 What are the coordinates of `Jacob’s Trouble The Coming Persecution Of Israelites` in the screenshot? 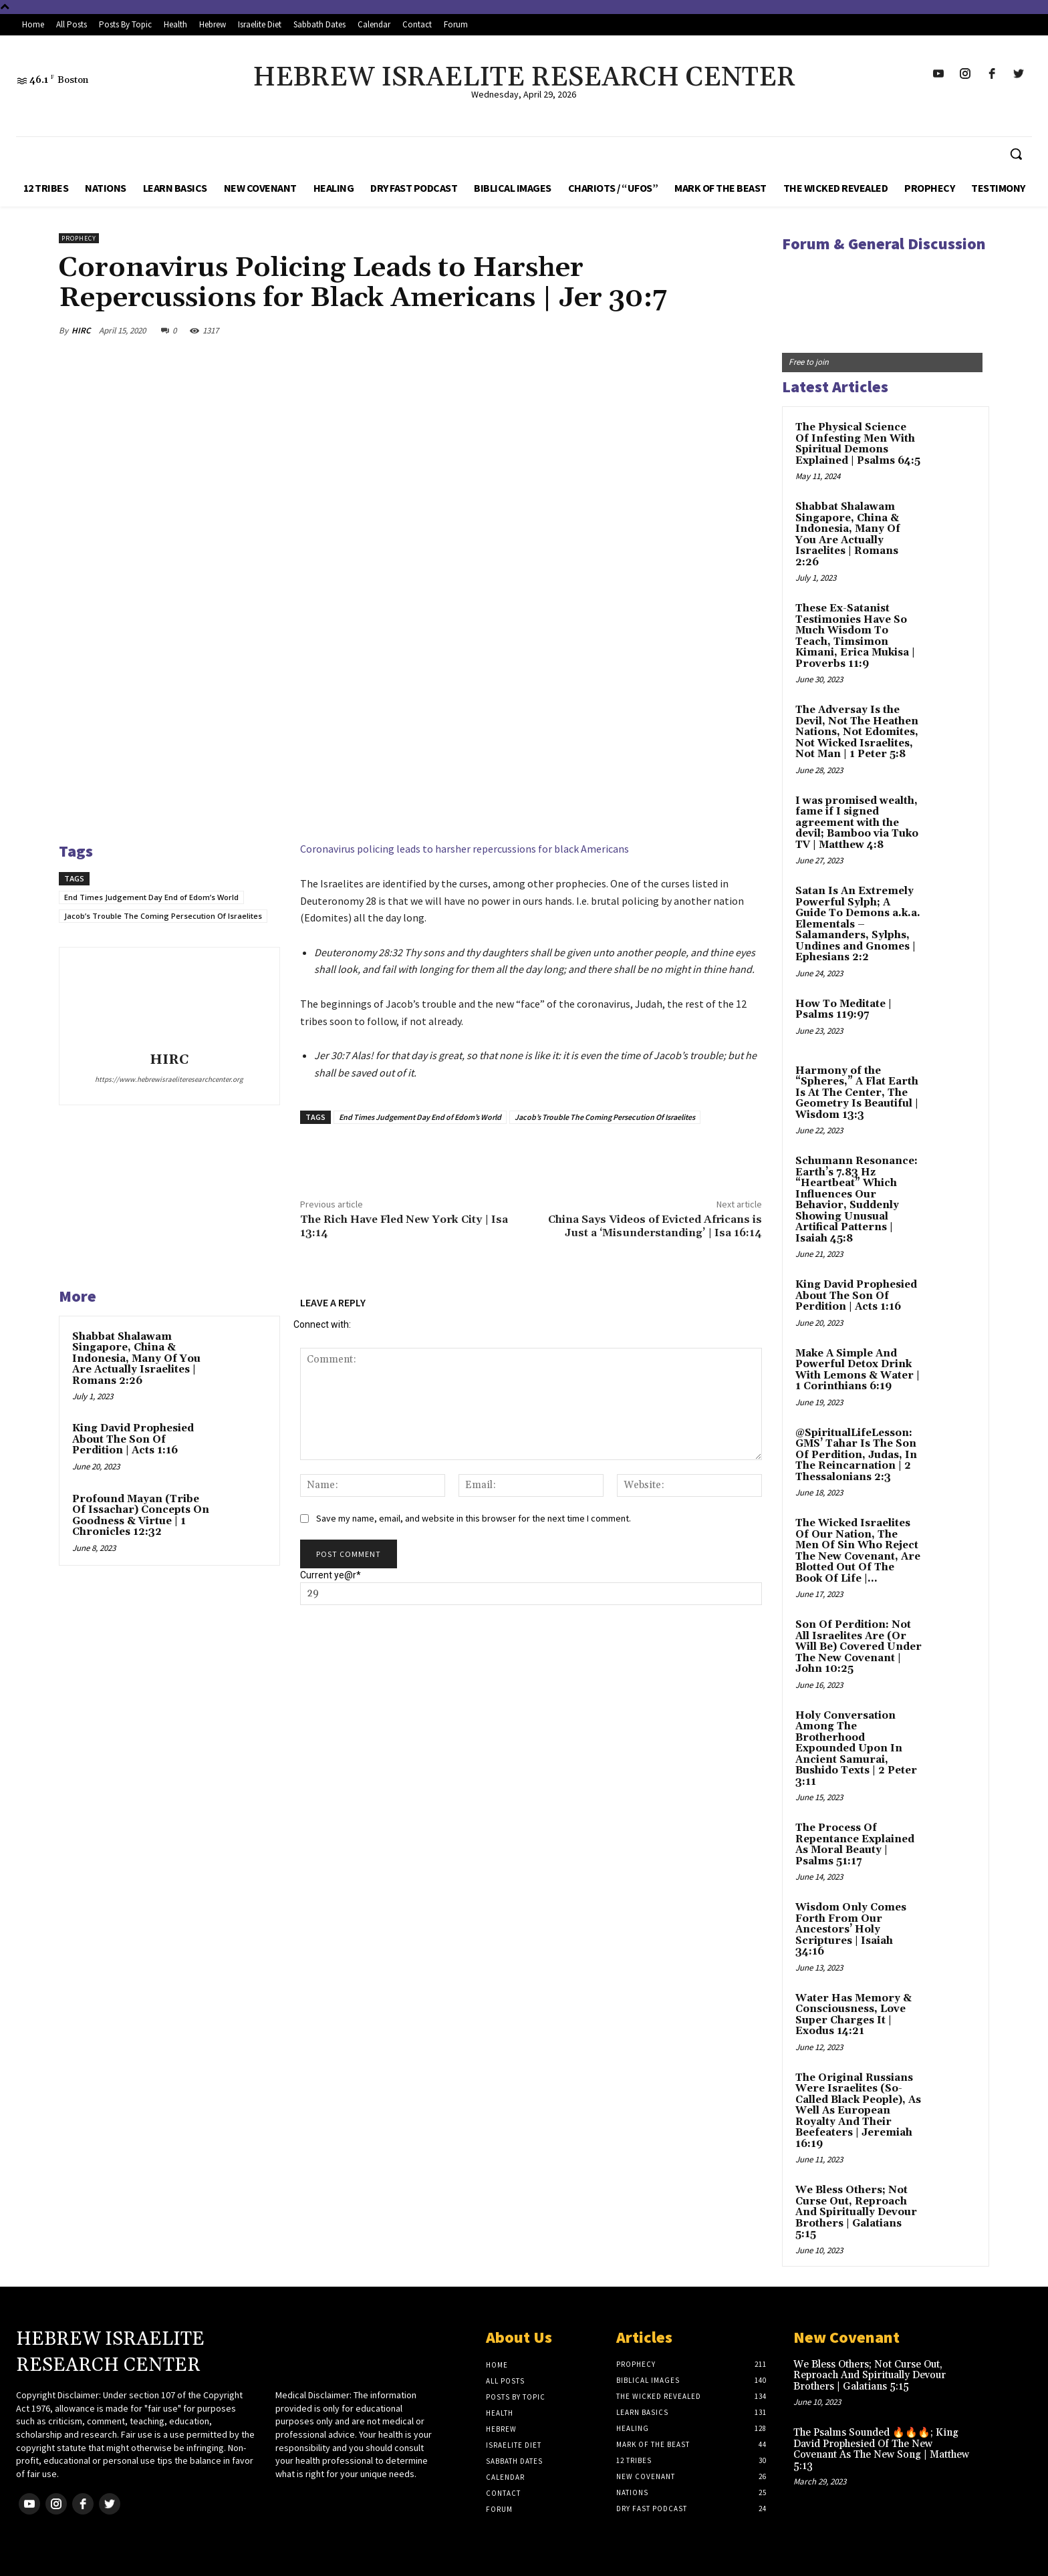 It's located at (163, 916).